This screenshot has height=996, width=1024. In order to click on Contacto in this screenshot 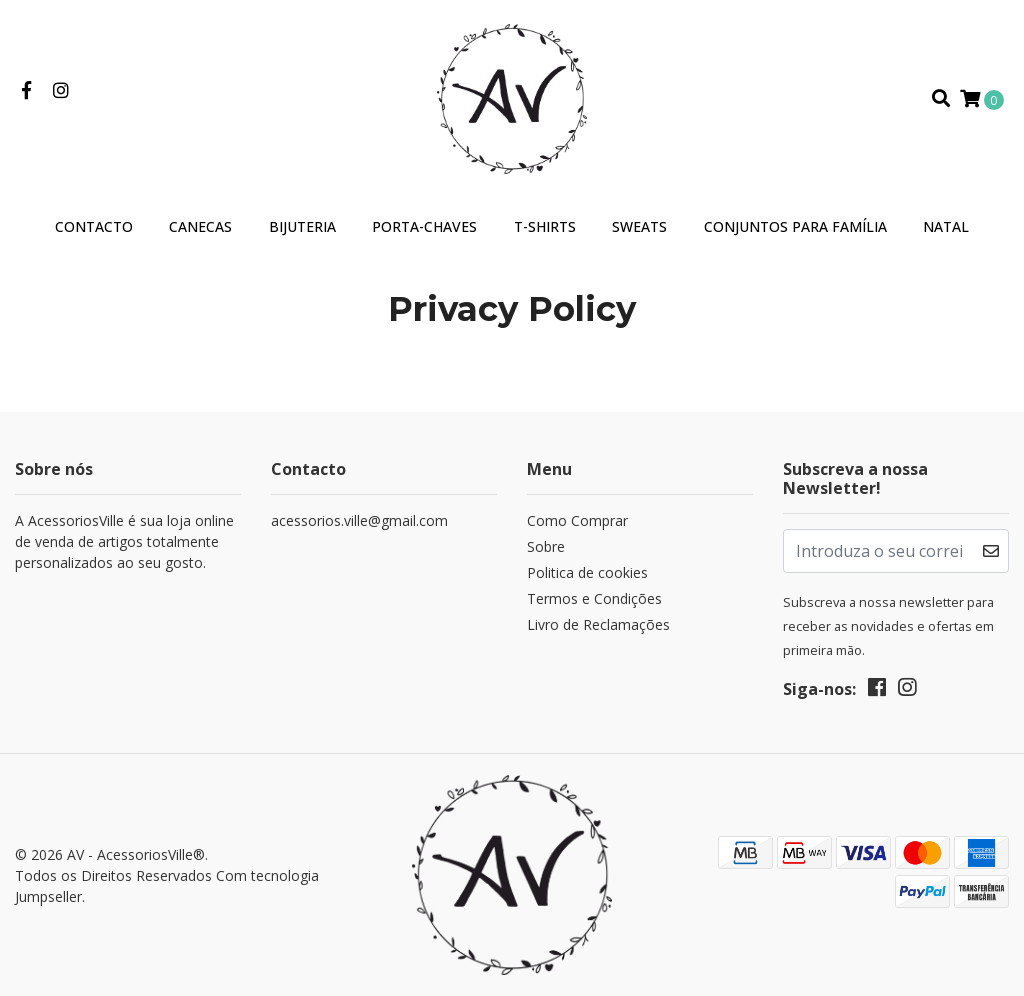, I will do `click(94, 226)`.